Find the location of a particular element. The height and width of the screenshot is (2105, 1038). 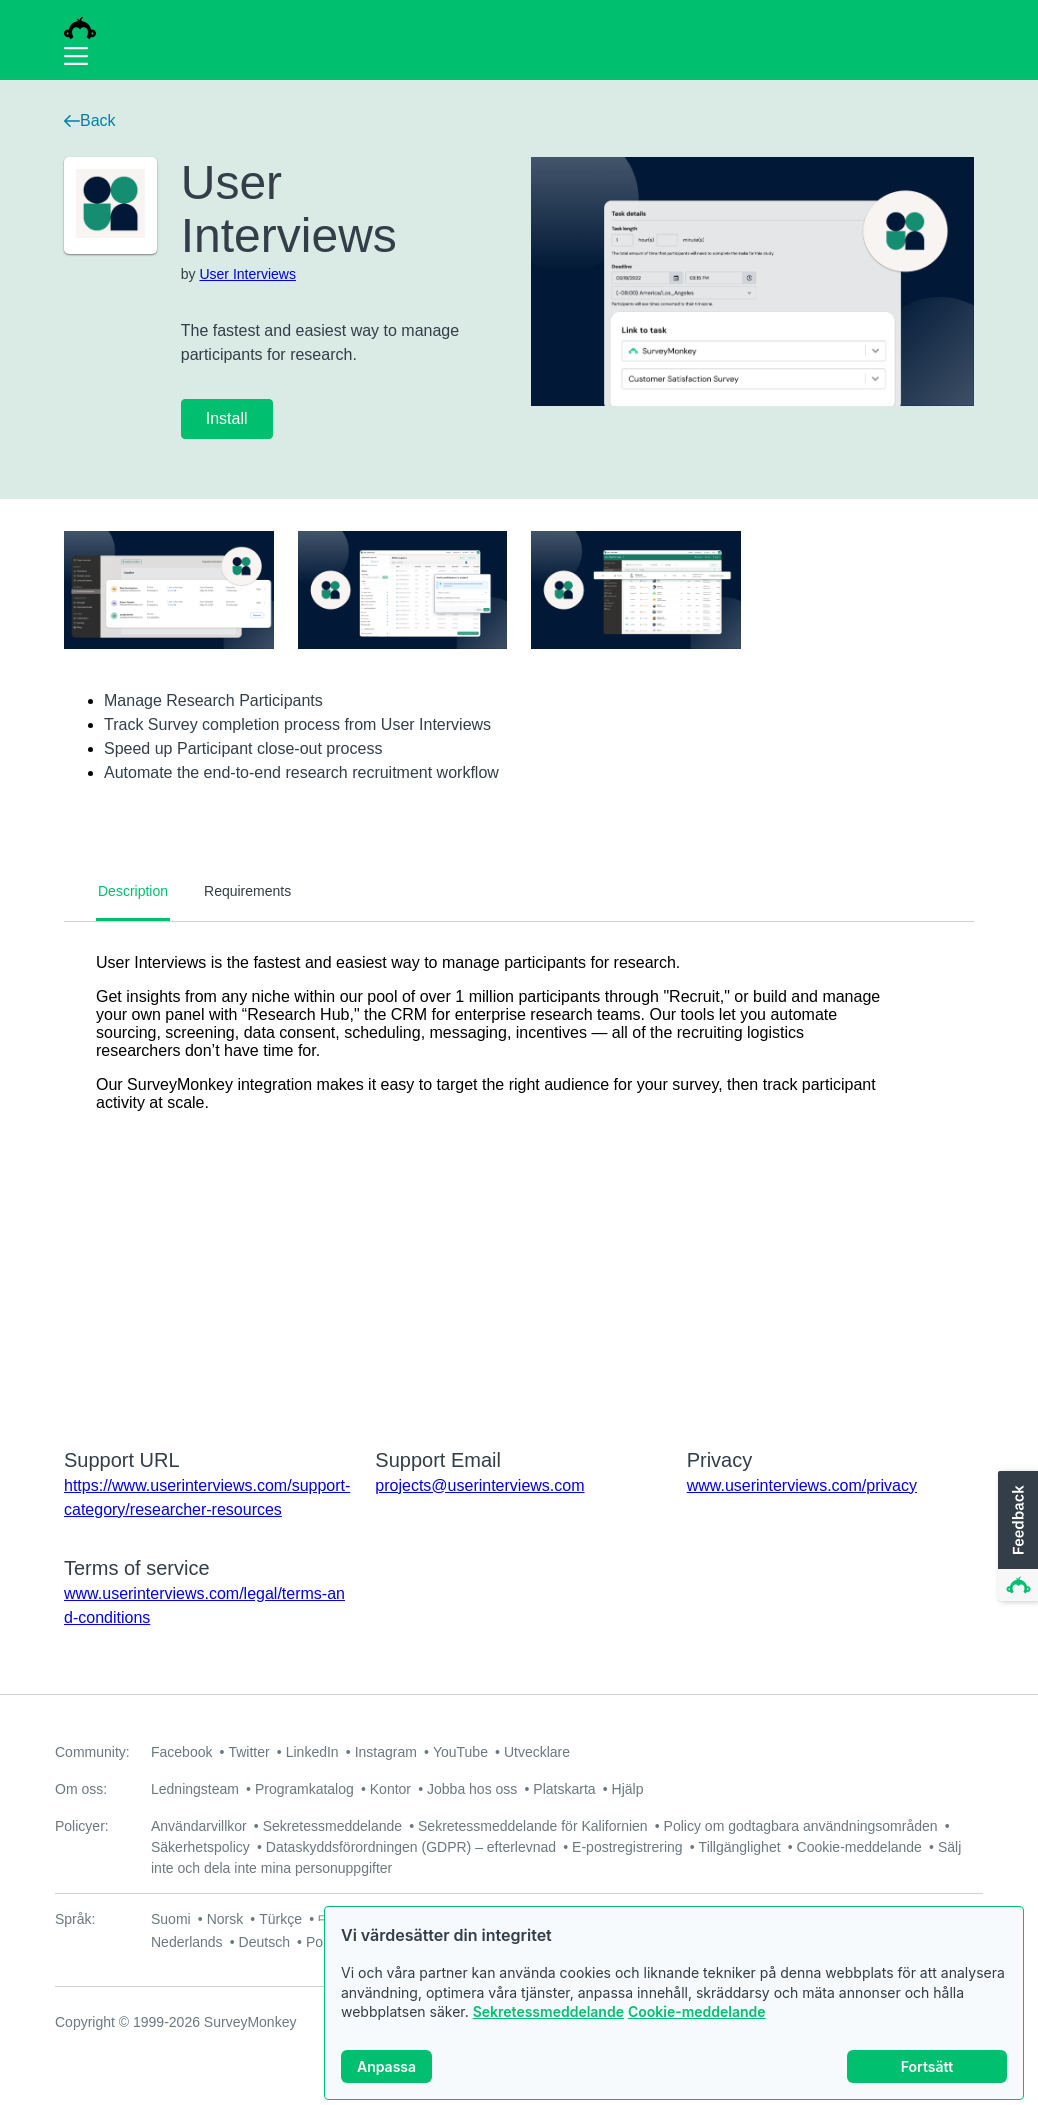

Suomi is located at coordinates (171, 1919).